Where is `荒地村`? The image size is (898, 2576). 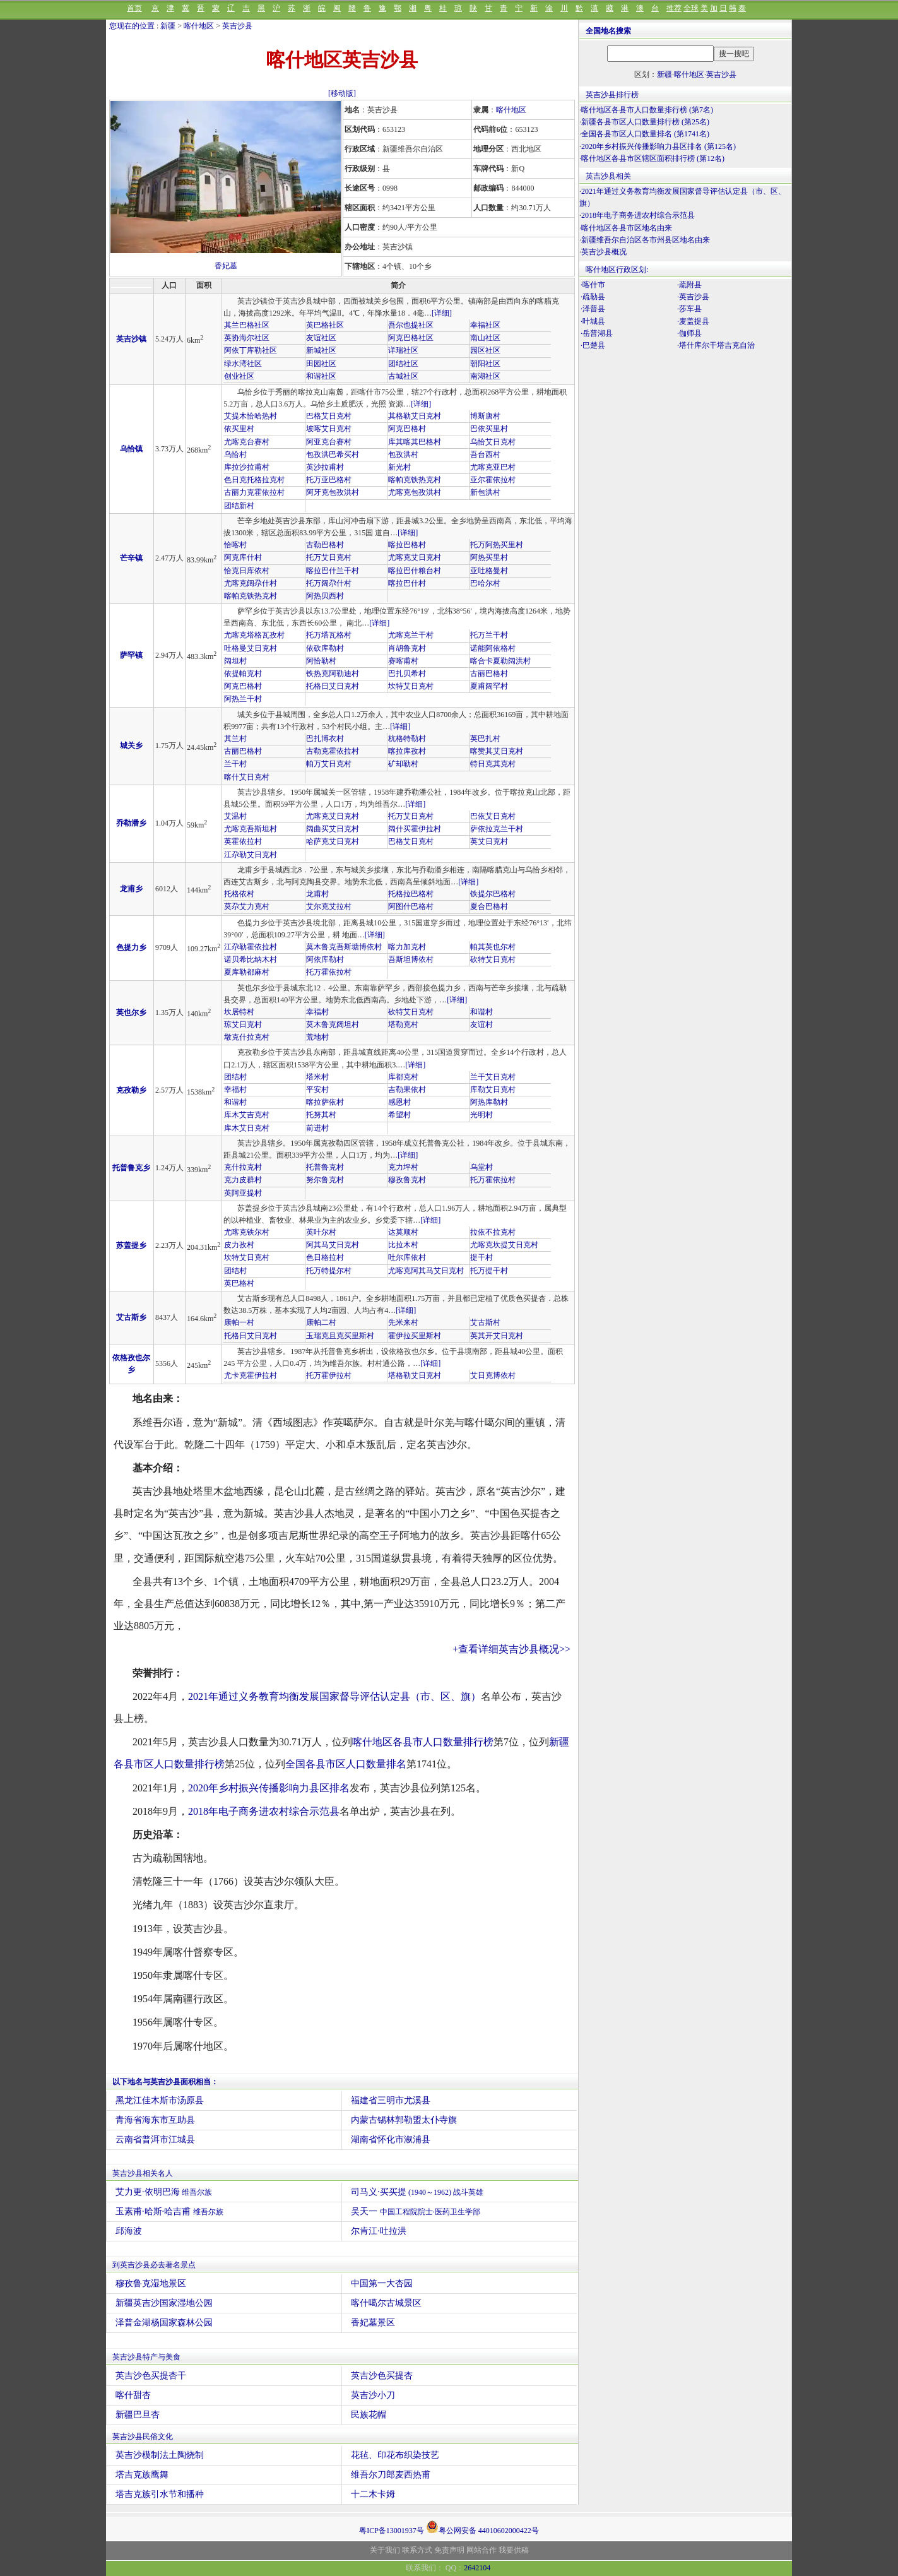
荒地村 is located at coordinates (317, 1037).